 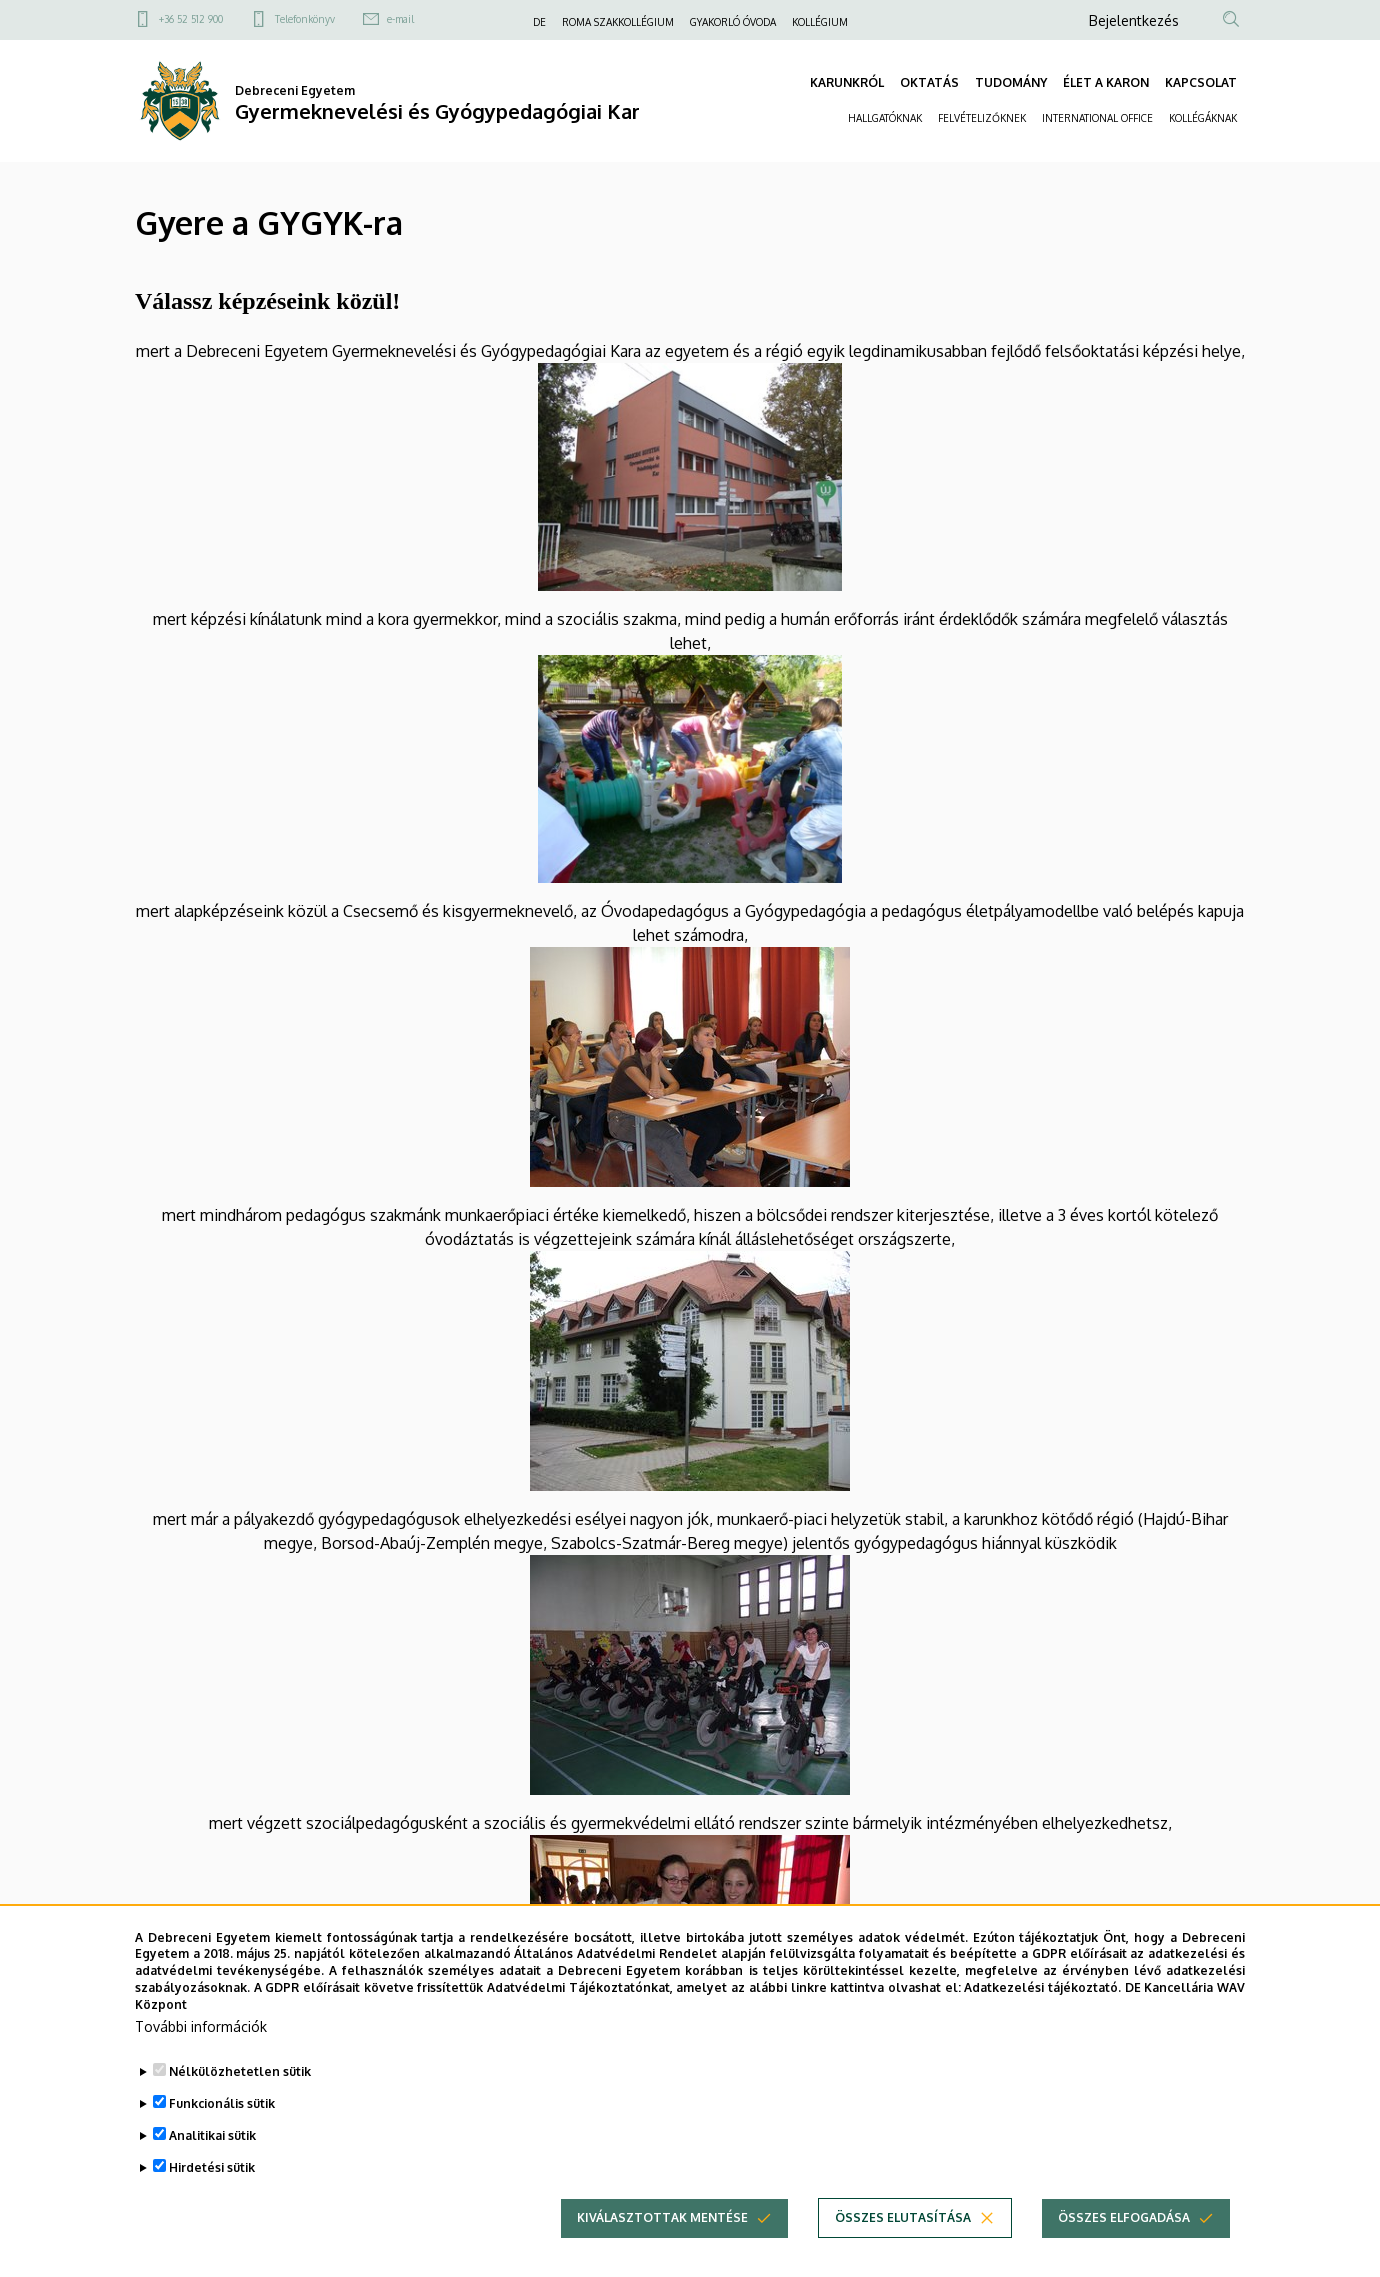 I want to click on DE, so click(x=539, y=22).